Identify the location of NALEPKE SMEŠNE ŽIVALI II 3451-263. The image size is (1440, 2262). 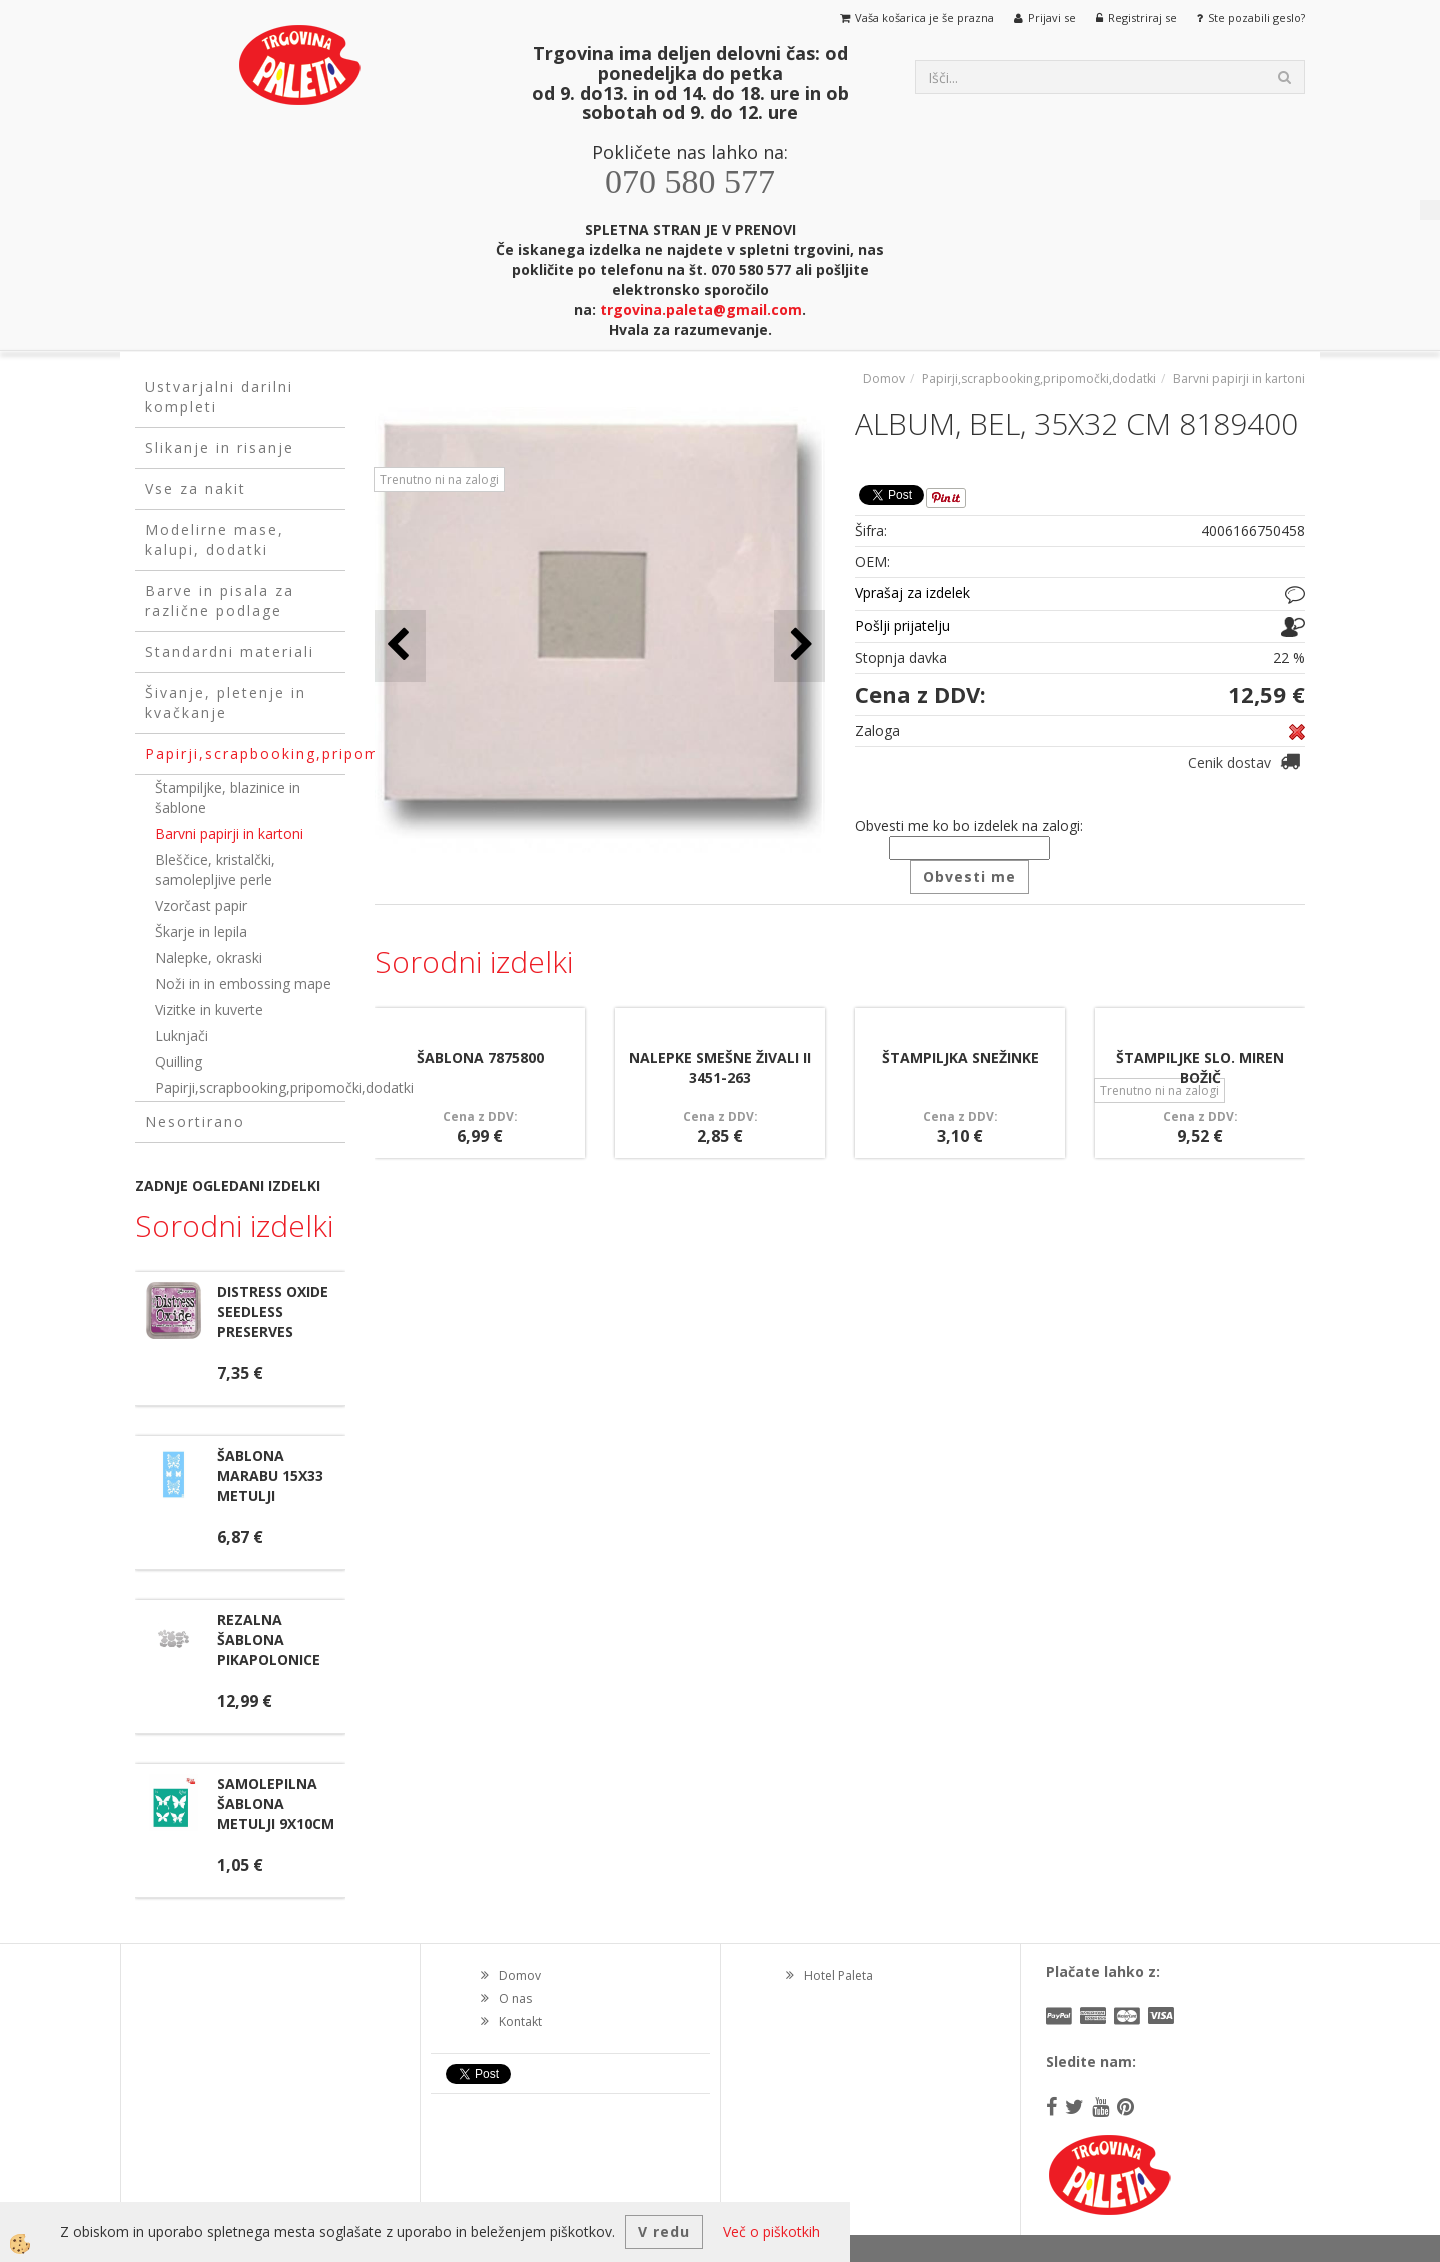
(720, 1067).